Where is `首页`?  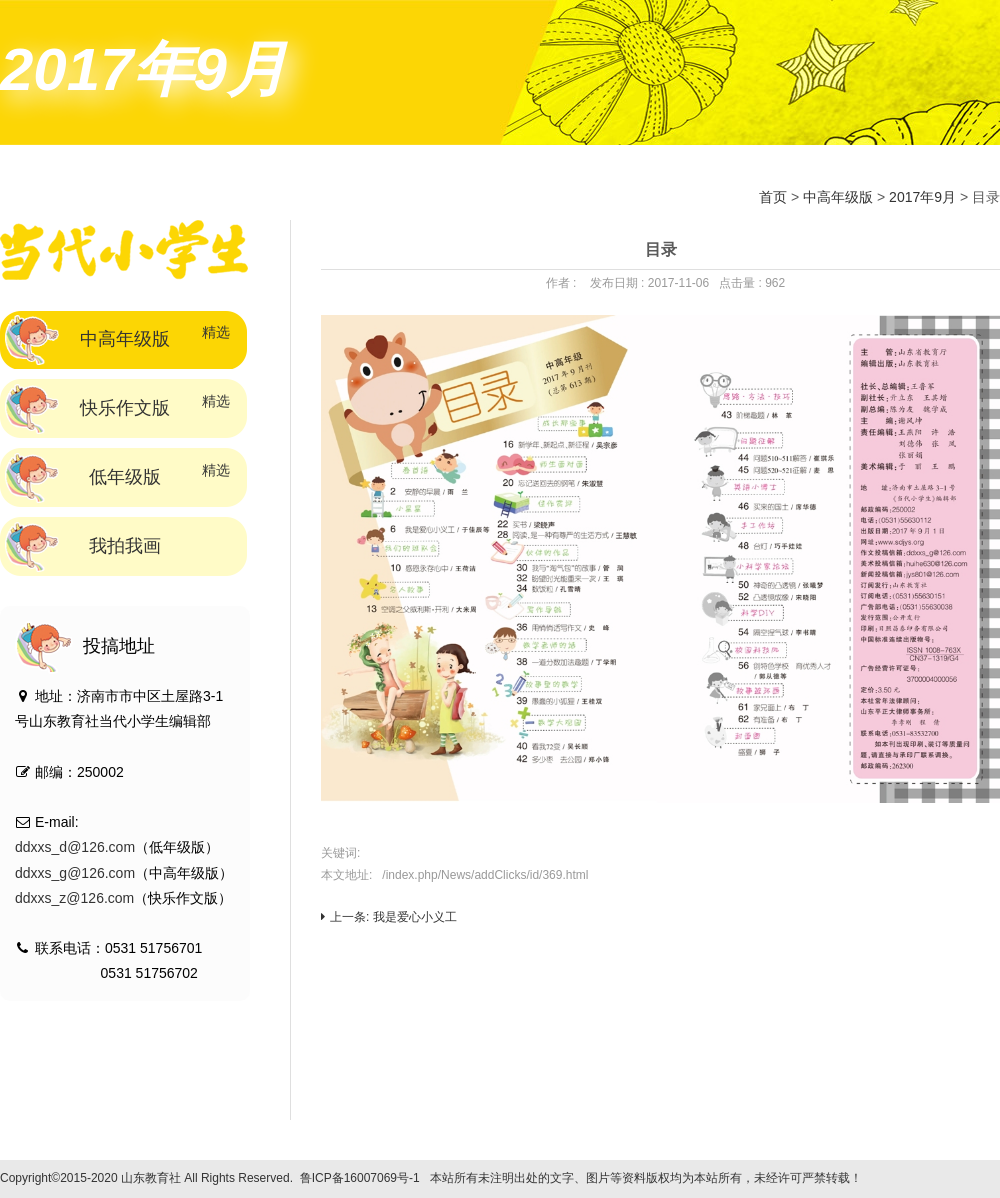 首页 is located at coordinates (773, 197).